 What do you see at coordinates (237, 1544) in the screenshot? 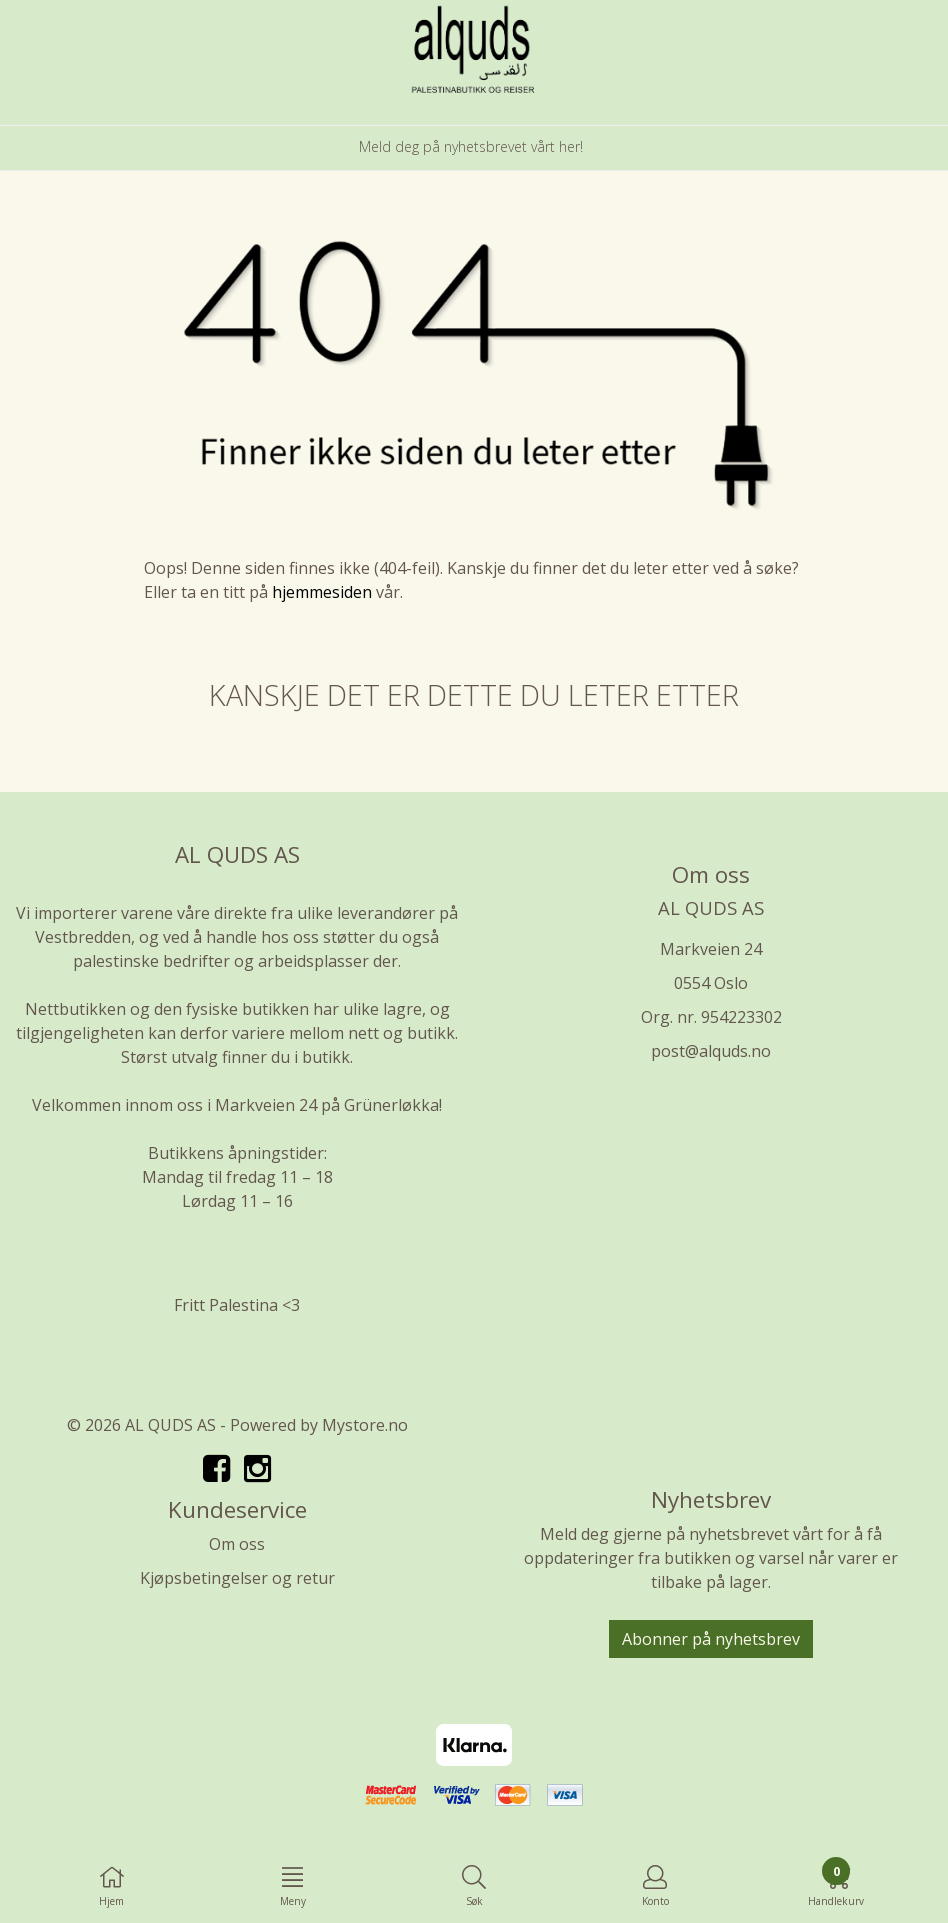
I see `Om oss` at bounding box center [237, 1544].